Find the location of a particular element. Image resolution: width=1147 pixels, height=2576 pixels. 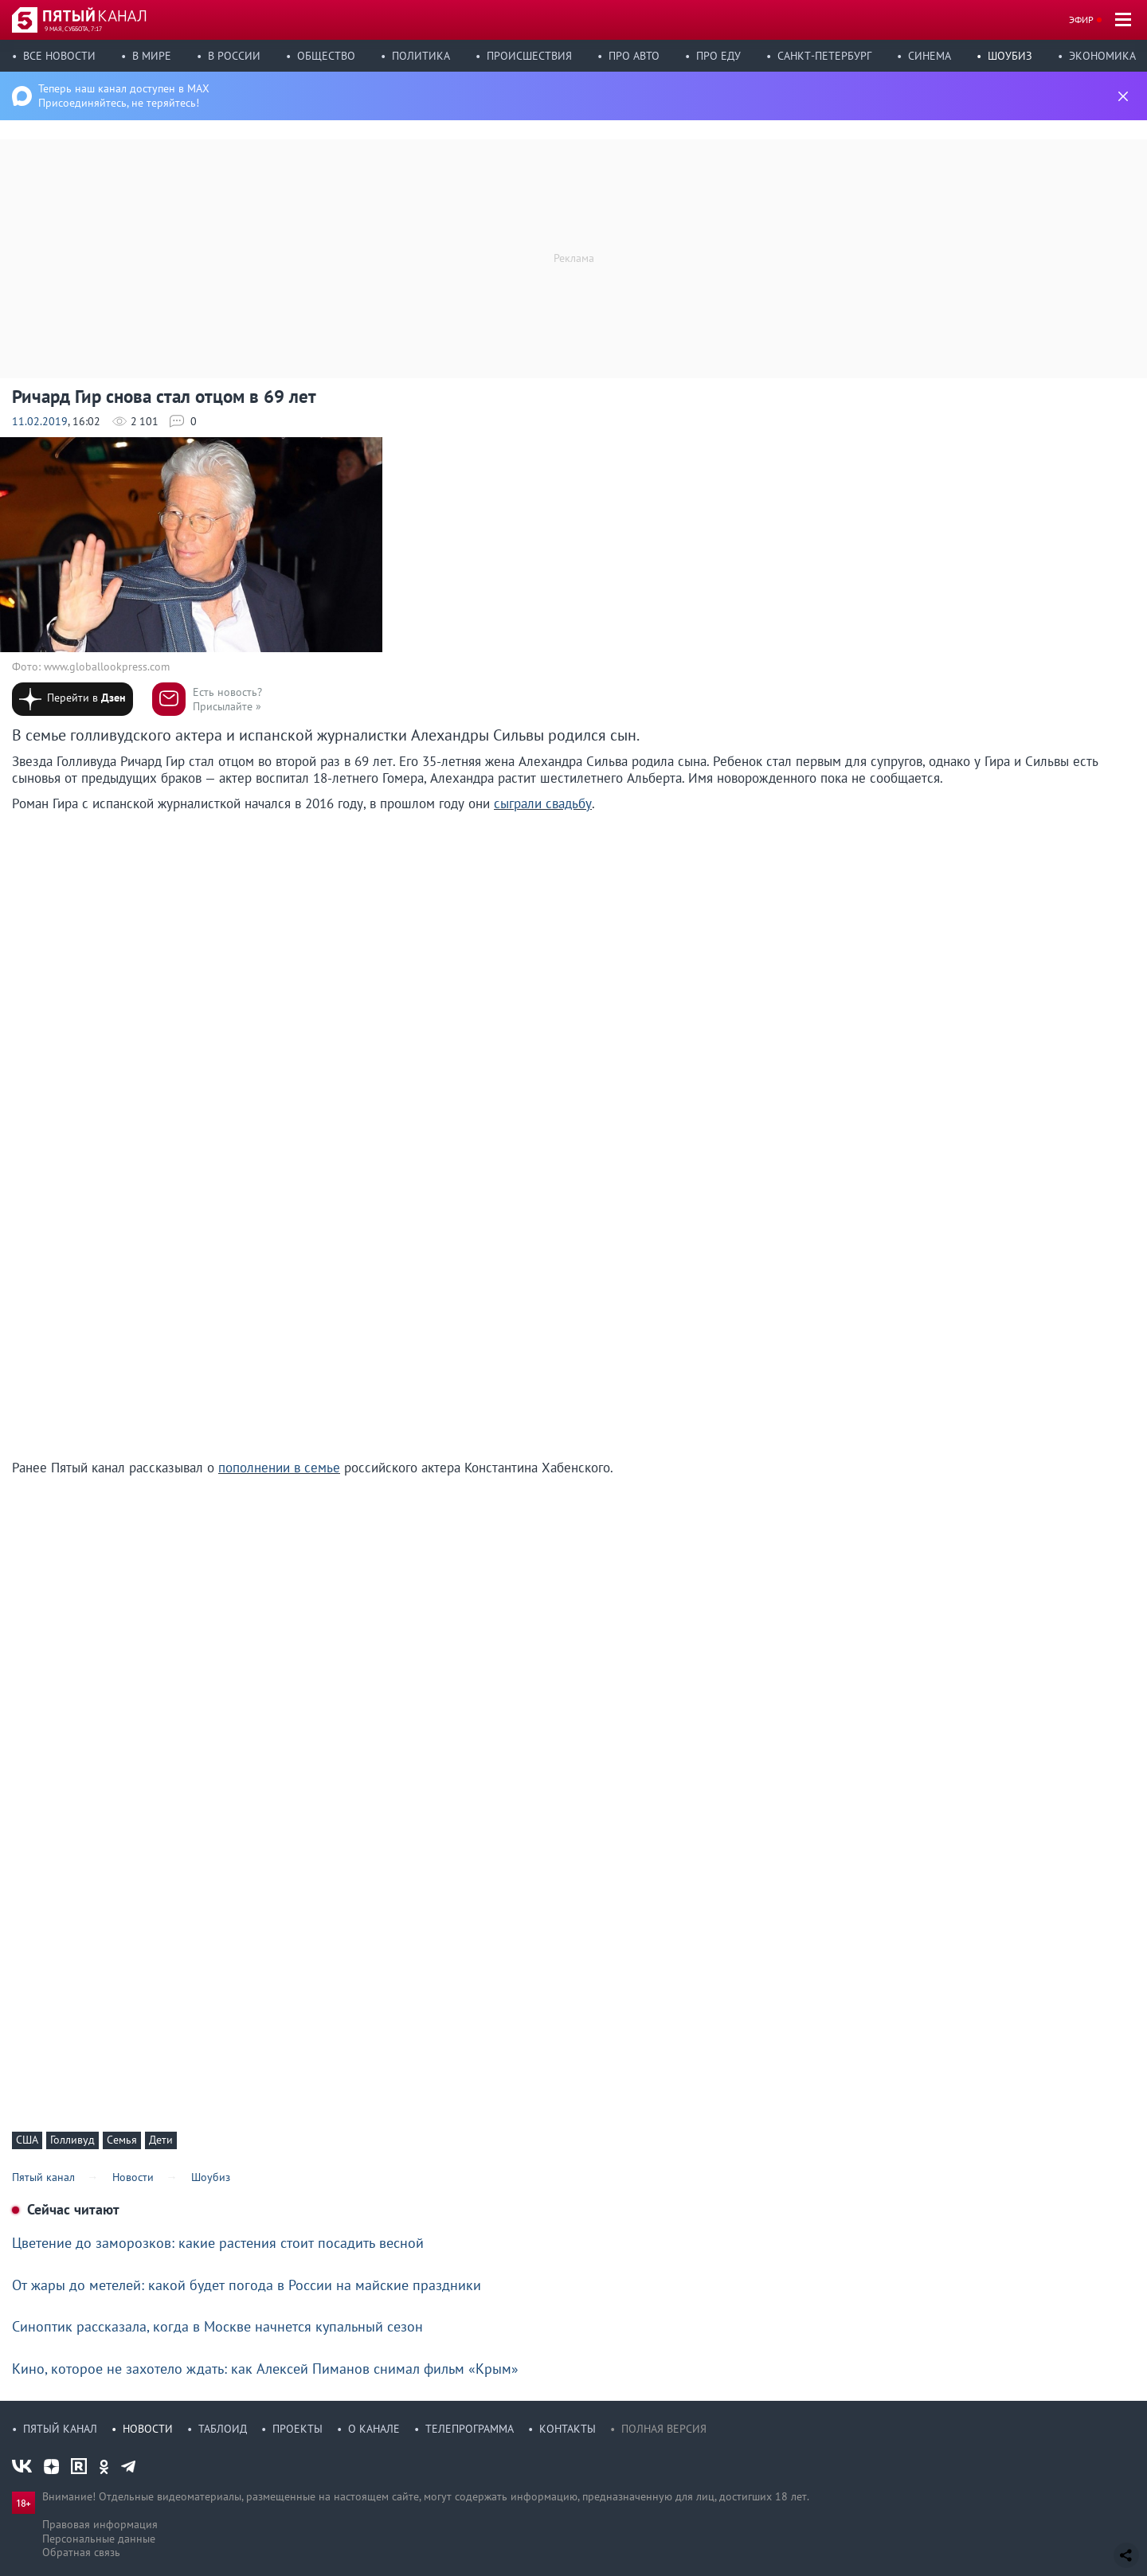

Про еду is located at coordinates (718, 56).